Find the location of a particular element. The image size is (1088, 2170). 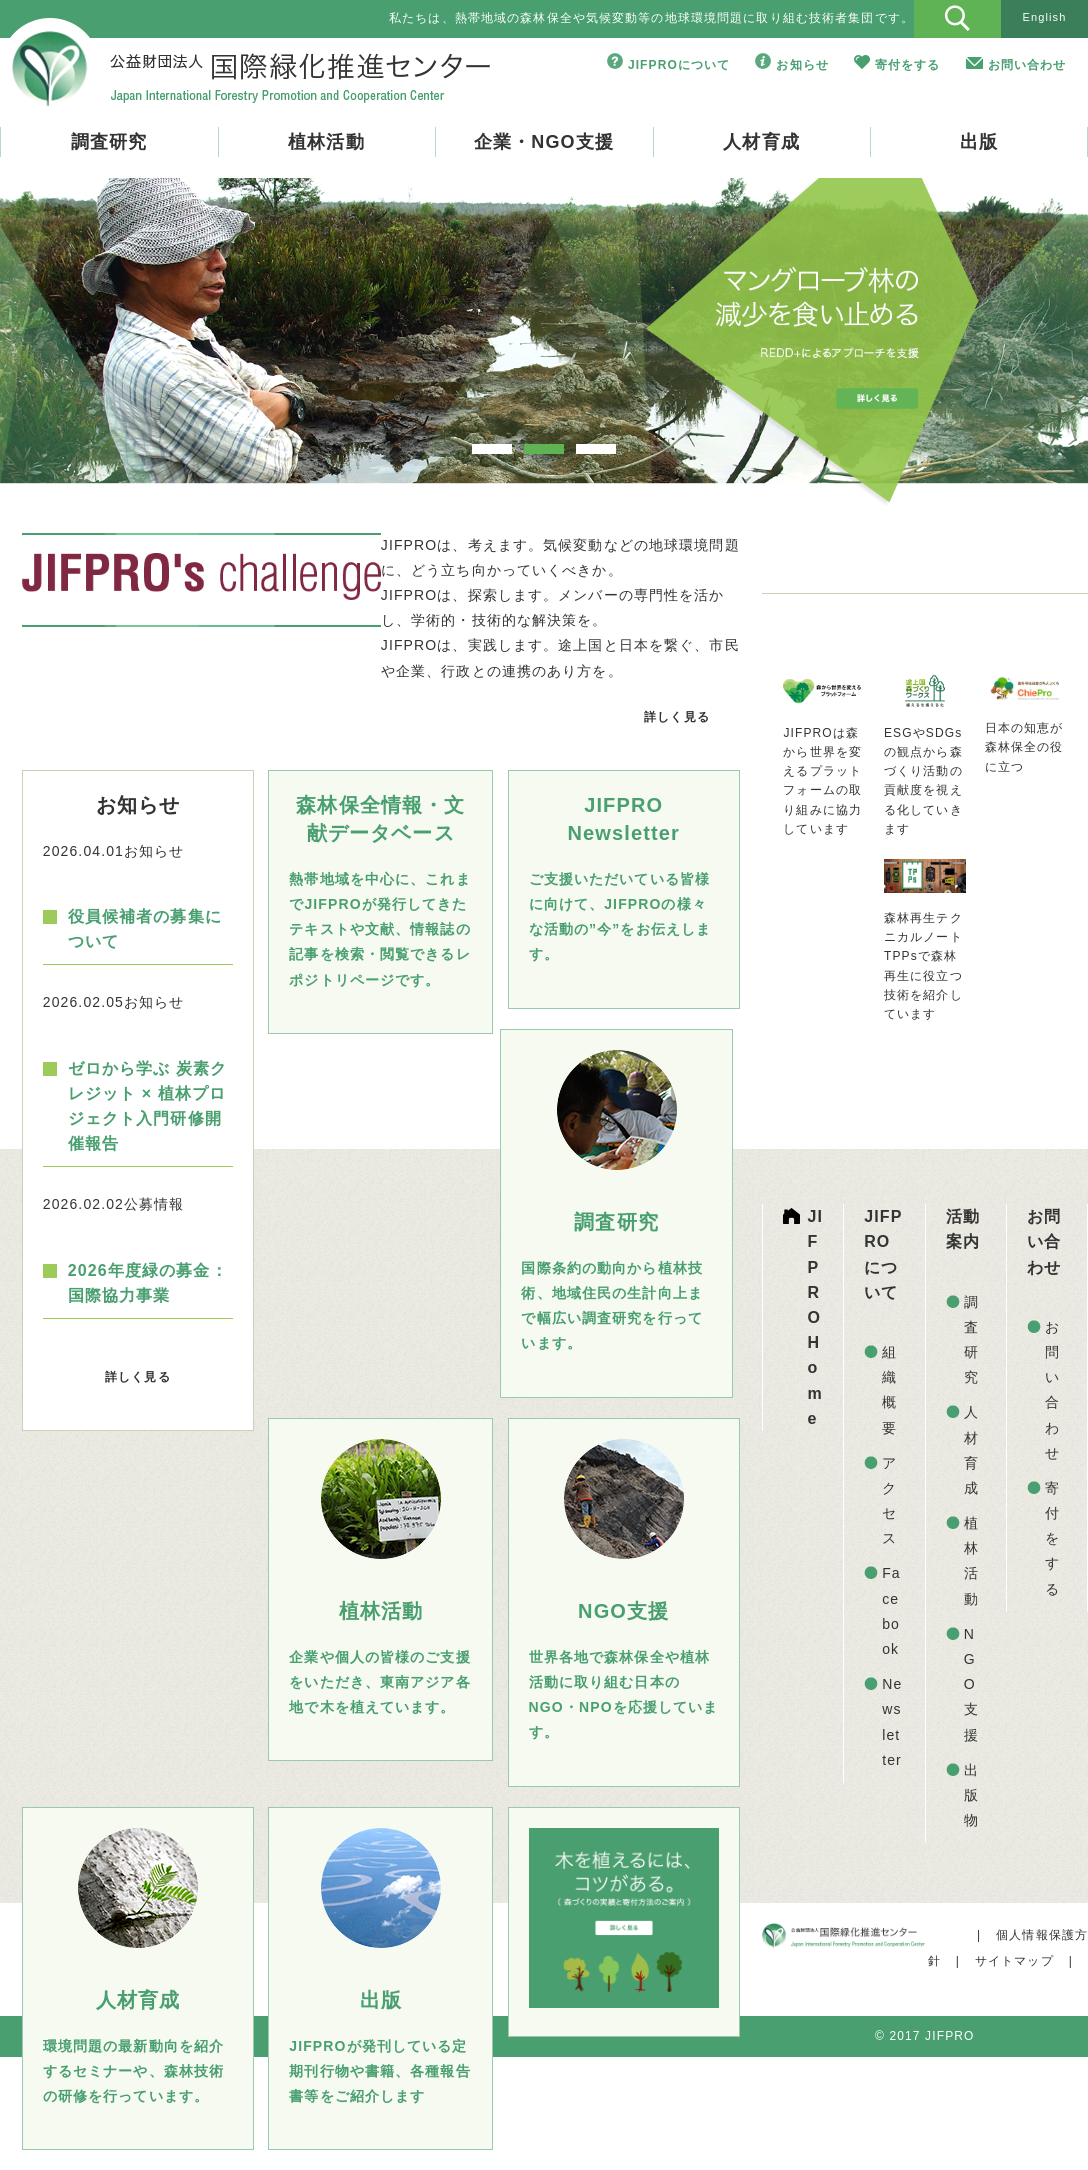

調査研究 is located at coordinates (109, 142).